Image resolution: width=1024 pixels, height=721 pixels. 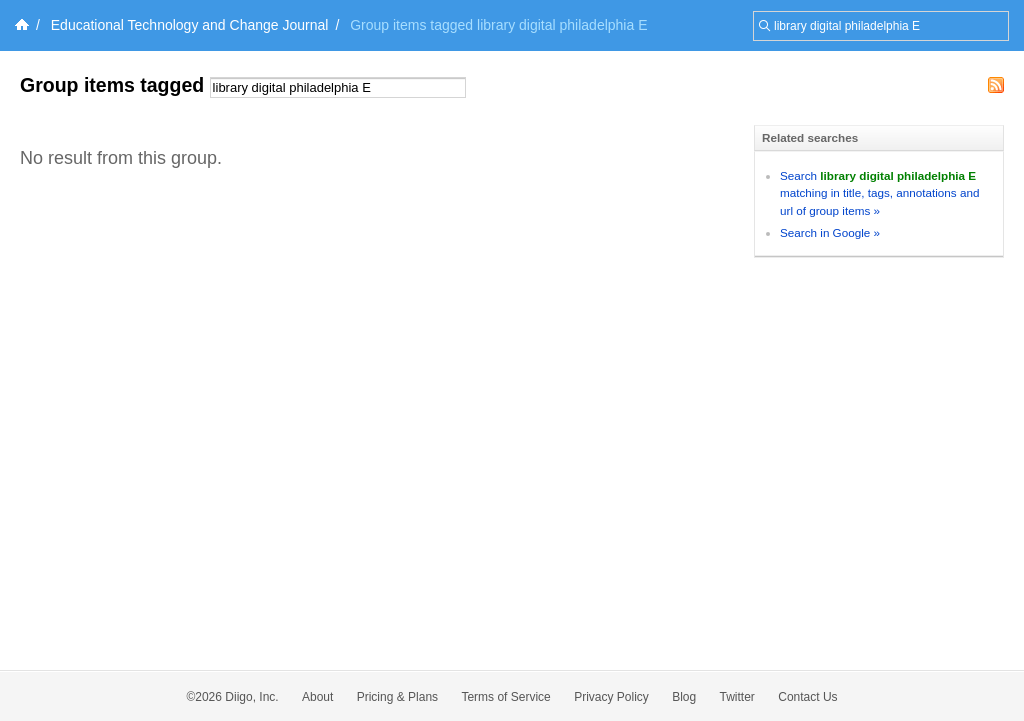 What do you see at coordinates (611, 697) in the screenshot?
I see `Privacy Policy` at bounding box center [611, 697].